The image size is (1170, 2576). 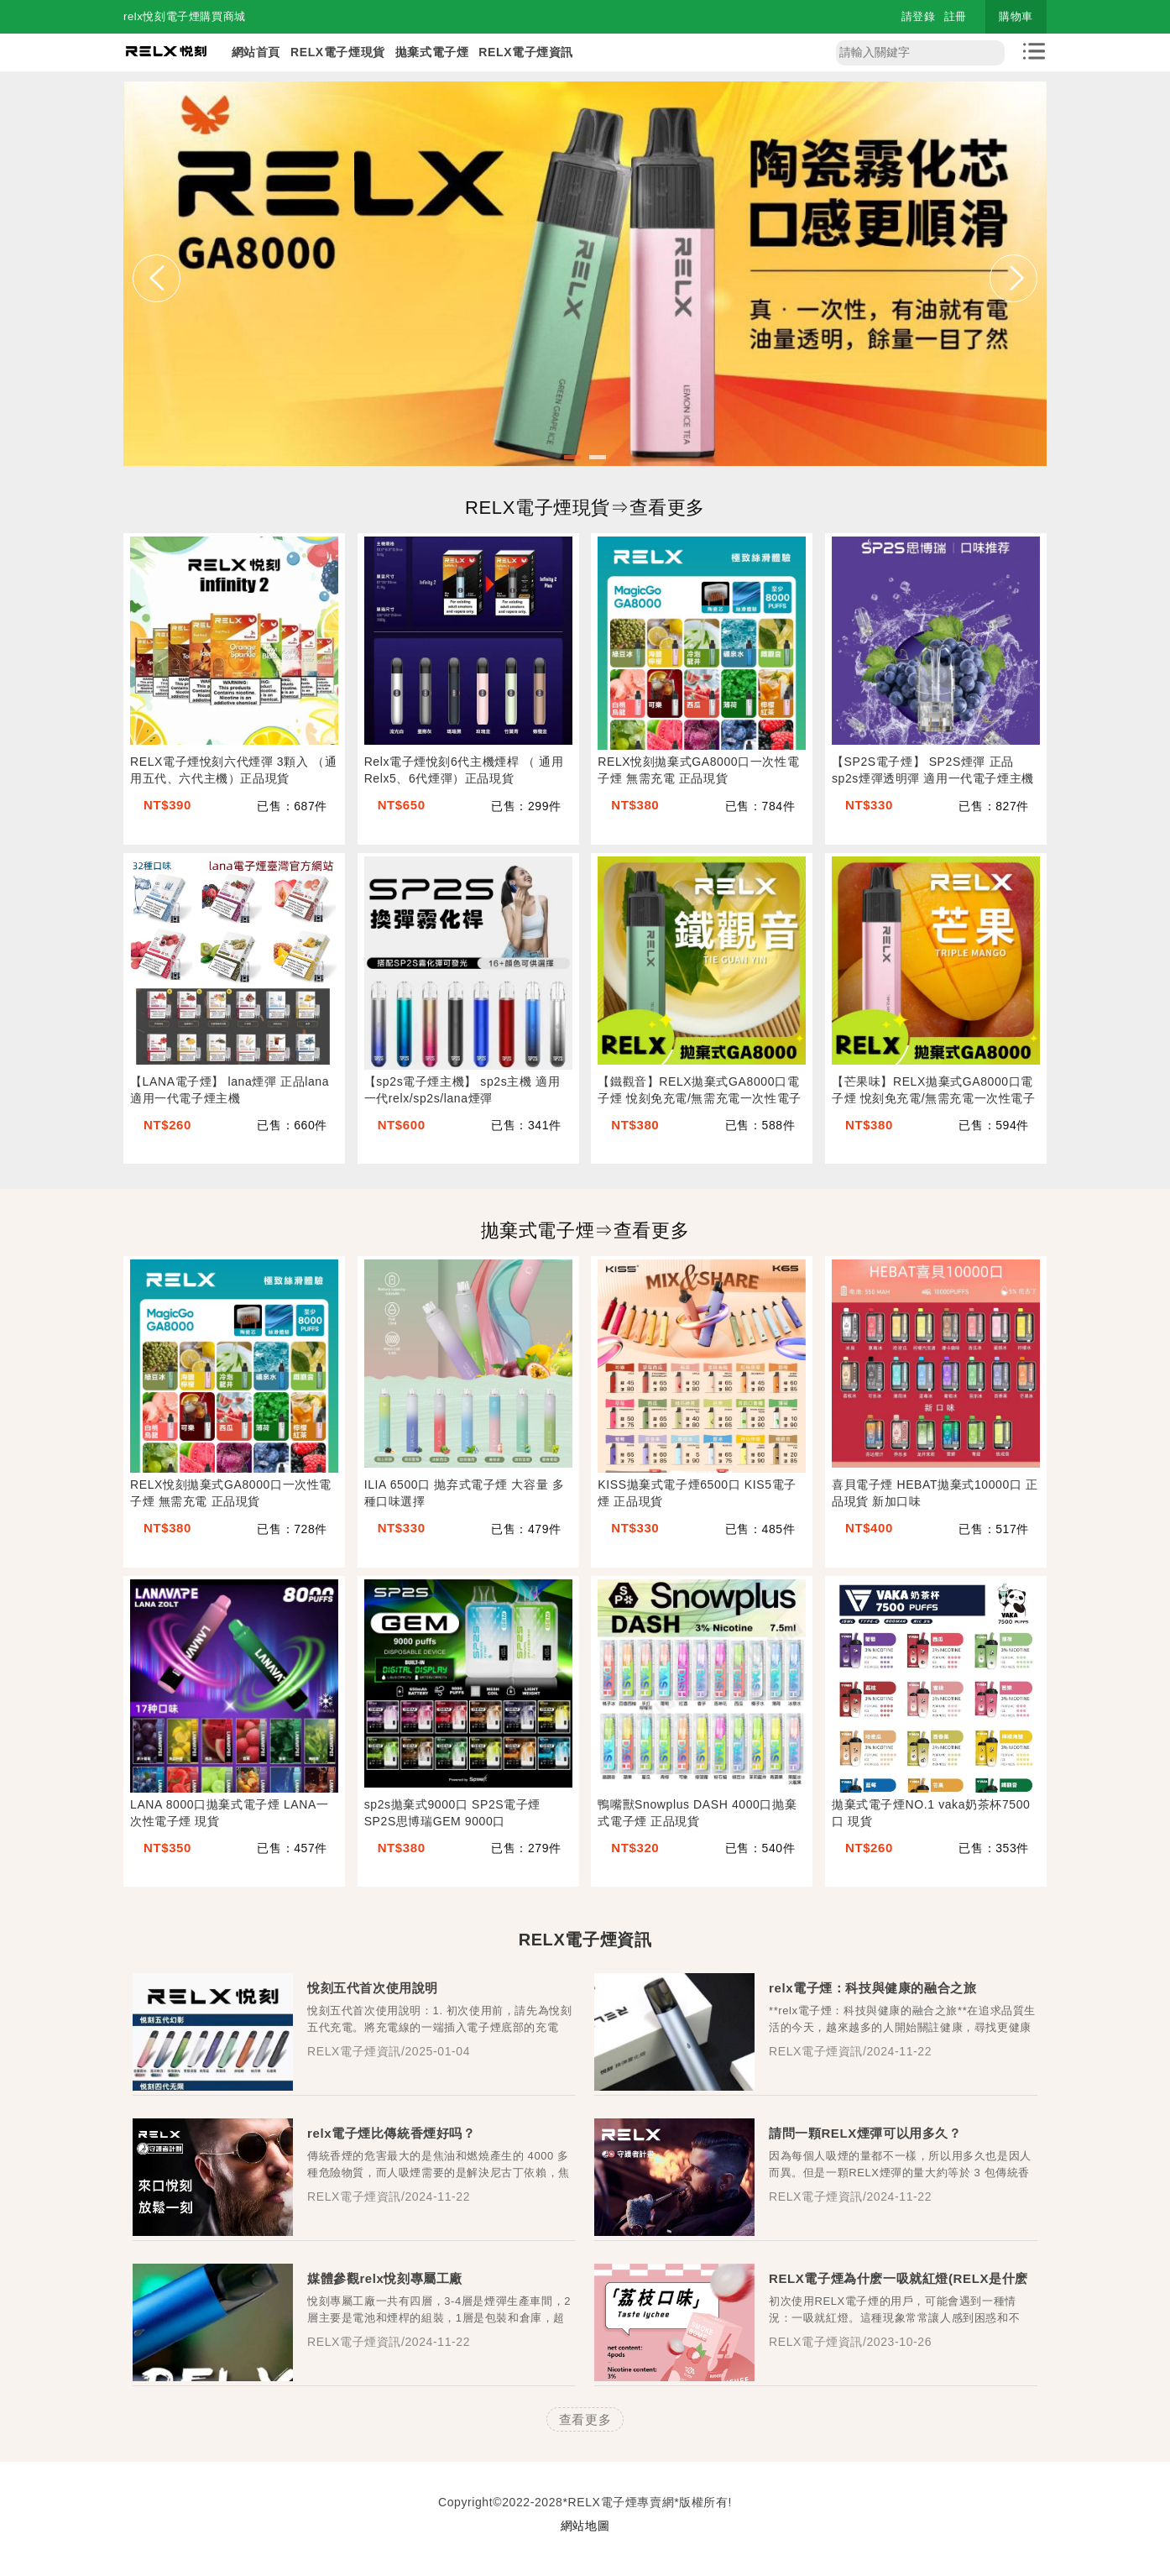 What do you see at coordinates (918, 16) in the screenshot?
I see `請登錄` at bounding box center [918, 16].